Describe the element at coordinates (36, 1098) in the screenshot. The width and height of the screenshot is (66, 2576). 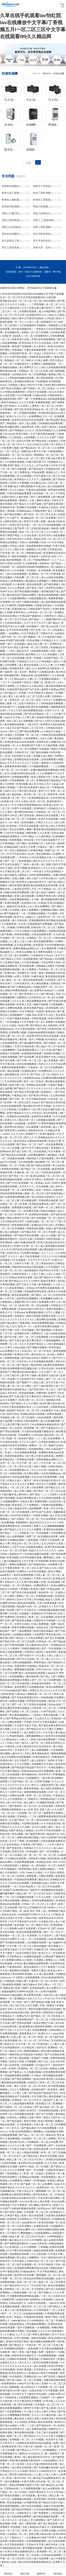
I see `中文字幕欧美激情` at that location.